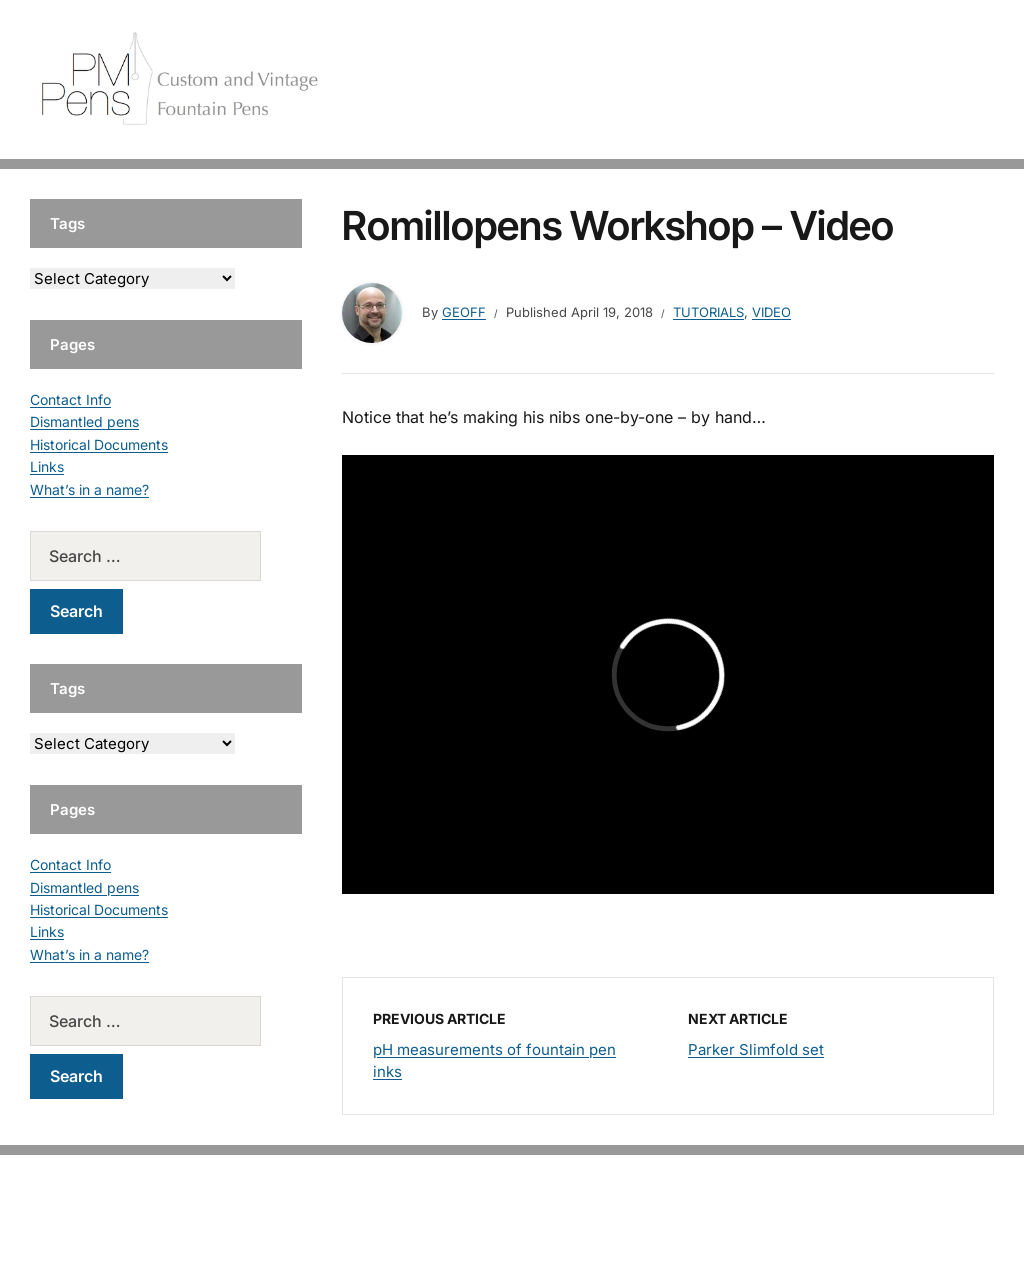 The image size is (1024, 1284). Describe the element at coordinates (756, 1049) in the screenshot. I see `Parker Slimfold set` at that location.